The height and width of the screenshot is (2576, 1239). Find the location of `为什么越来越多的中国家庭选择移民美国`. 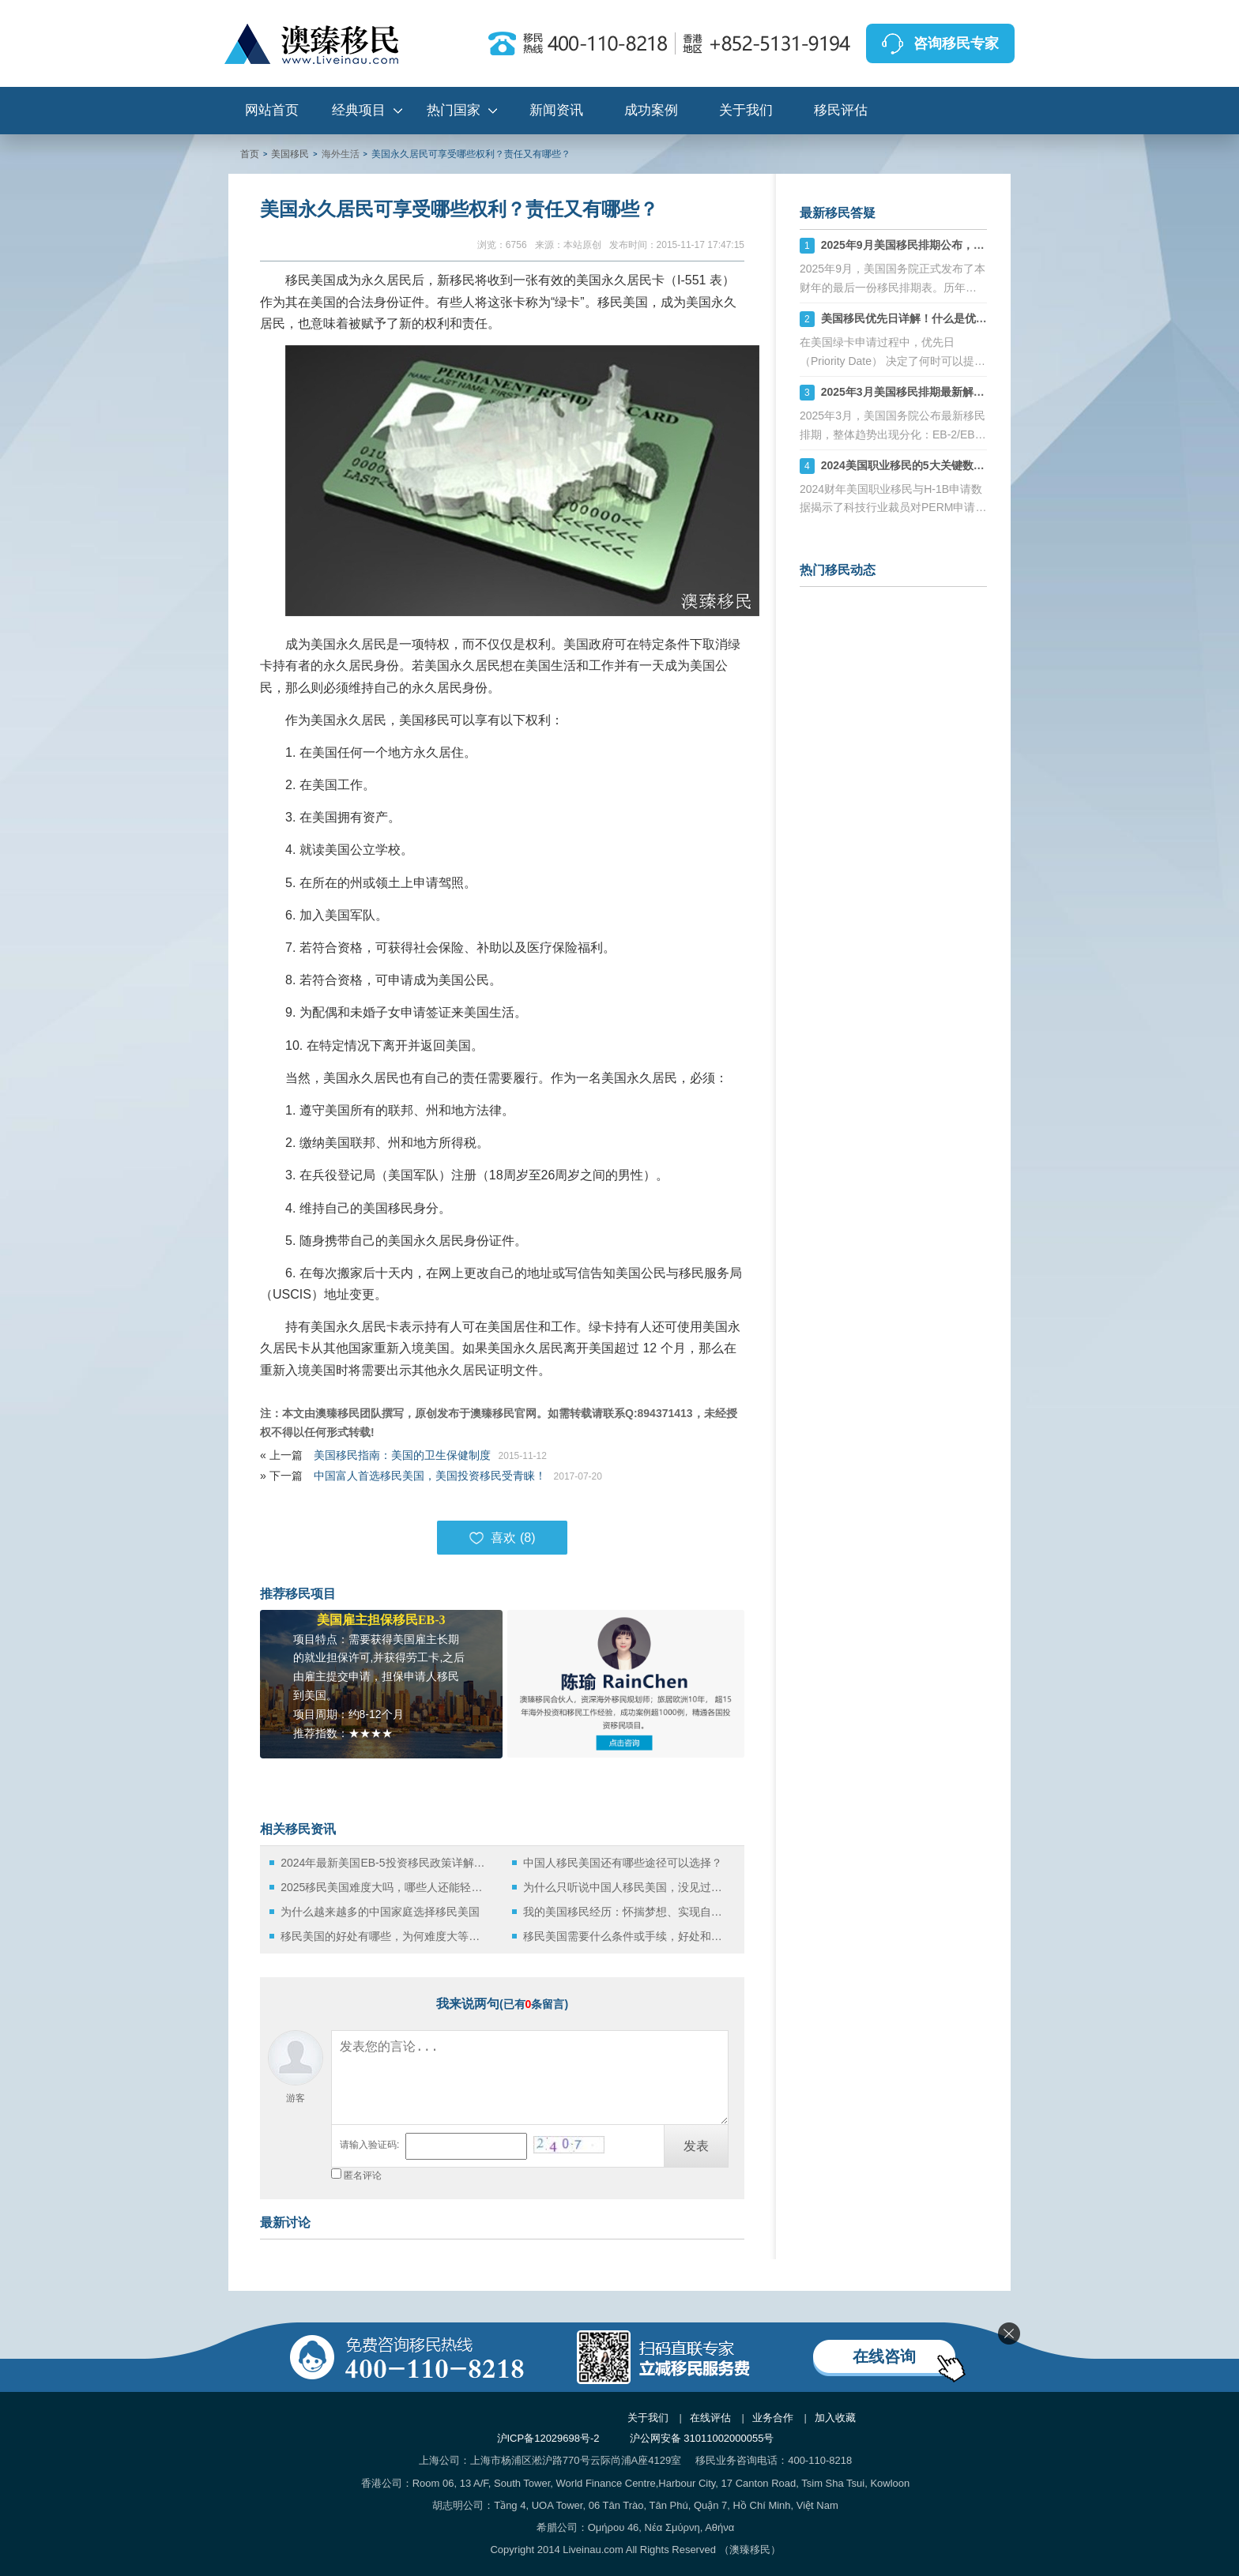

为什么越来越多的中国家庭选择移民美国 is located at coordinates (380, 1911).